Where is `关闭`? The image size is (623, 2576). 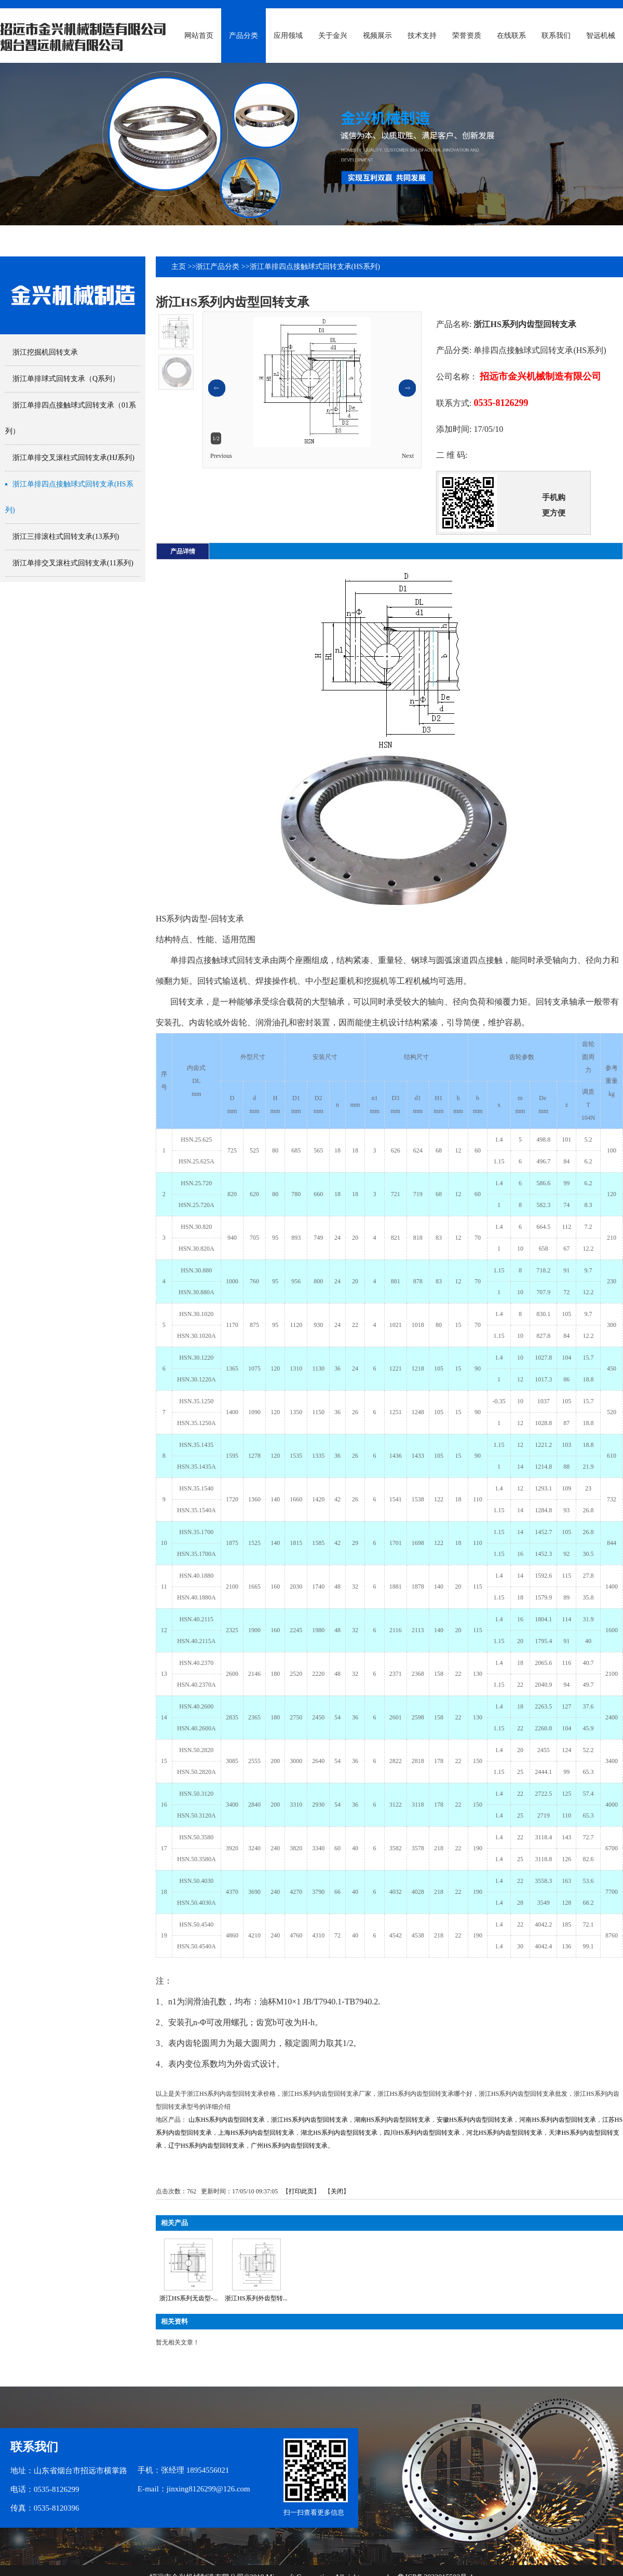 关闭 is located at coordinates (337, 2191).